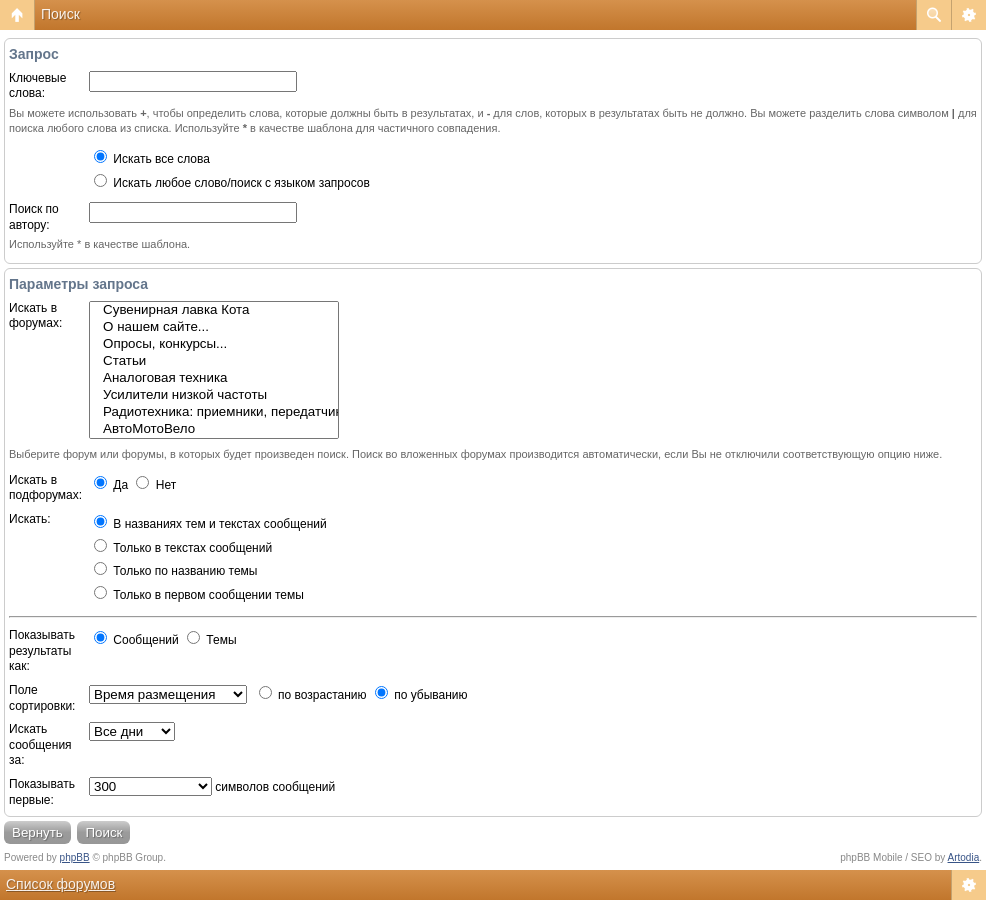  Describe the element at coordinates (214, 327) in the screenshot. I see `О нашем сайте...` at that location.